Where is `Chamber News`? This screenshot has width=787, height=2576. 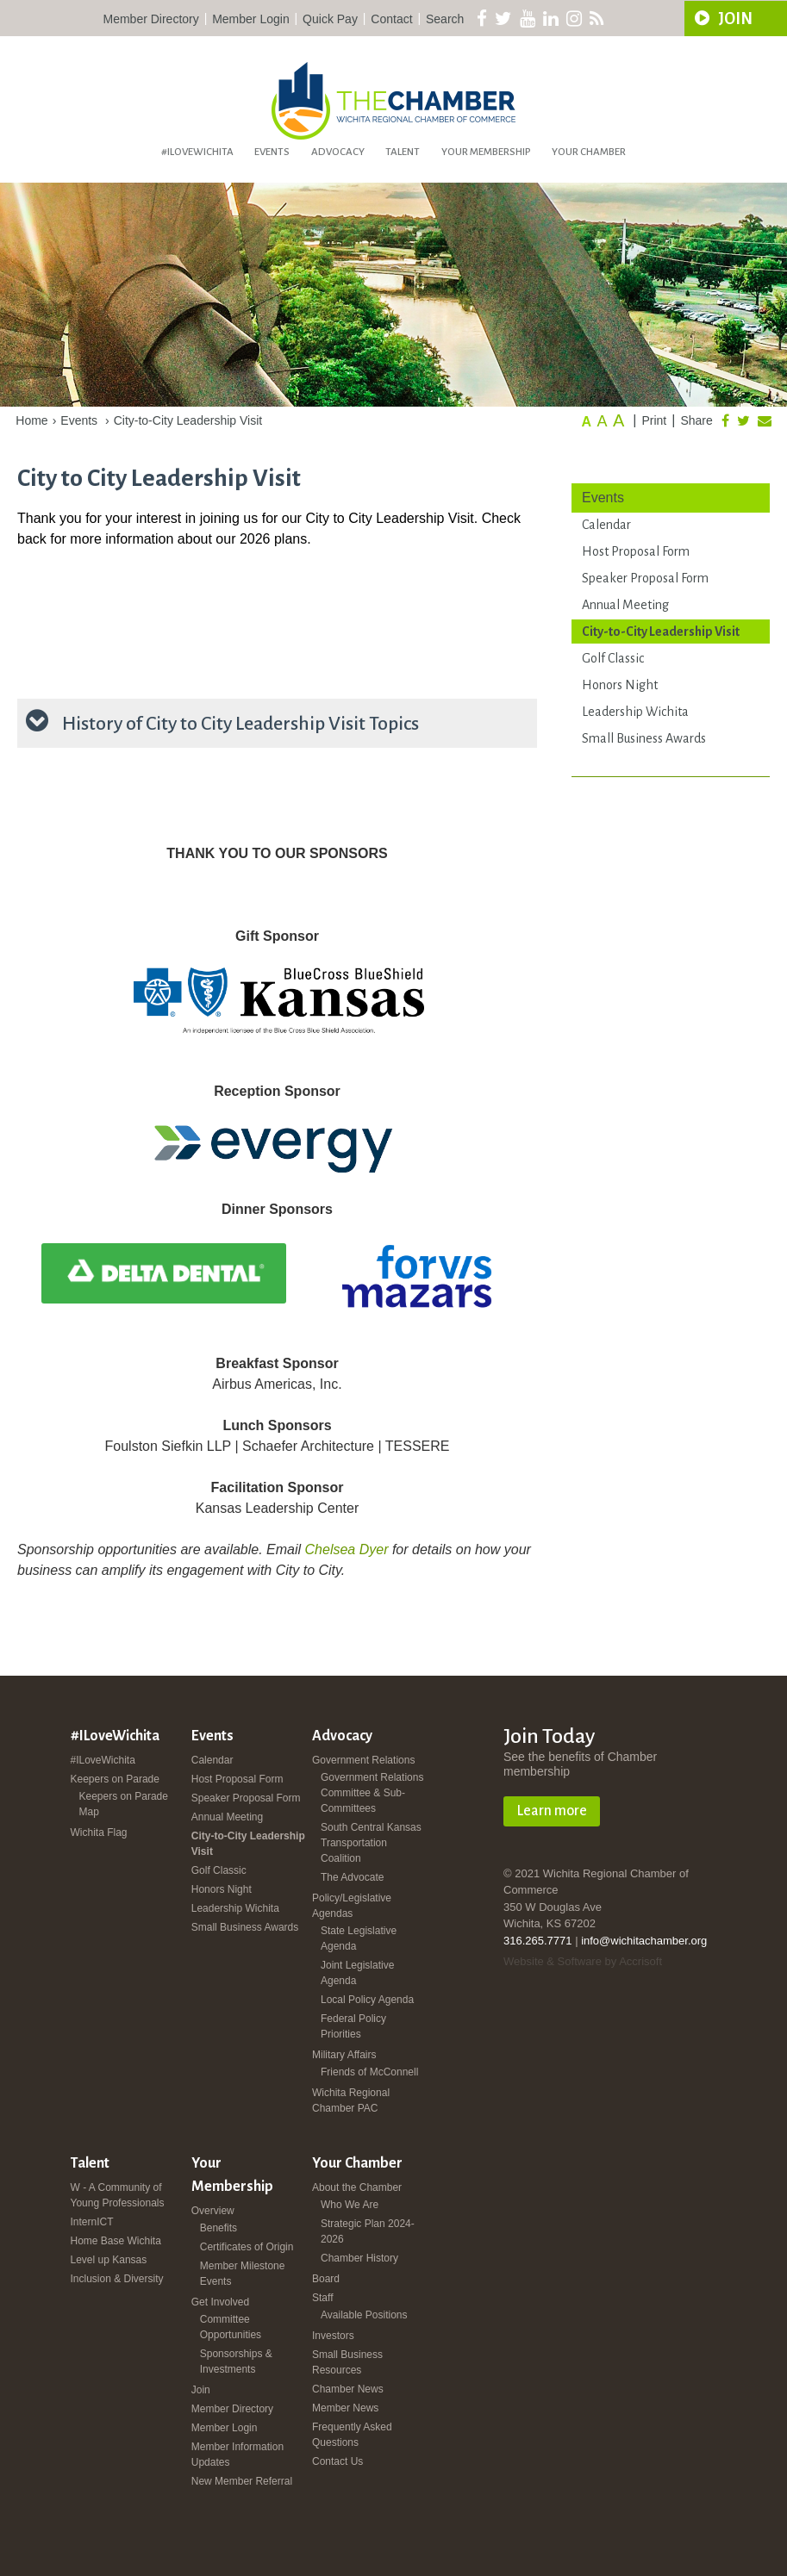 Chamber News is located at coordinates (348, 2389).